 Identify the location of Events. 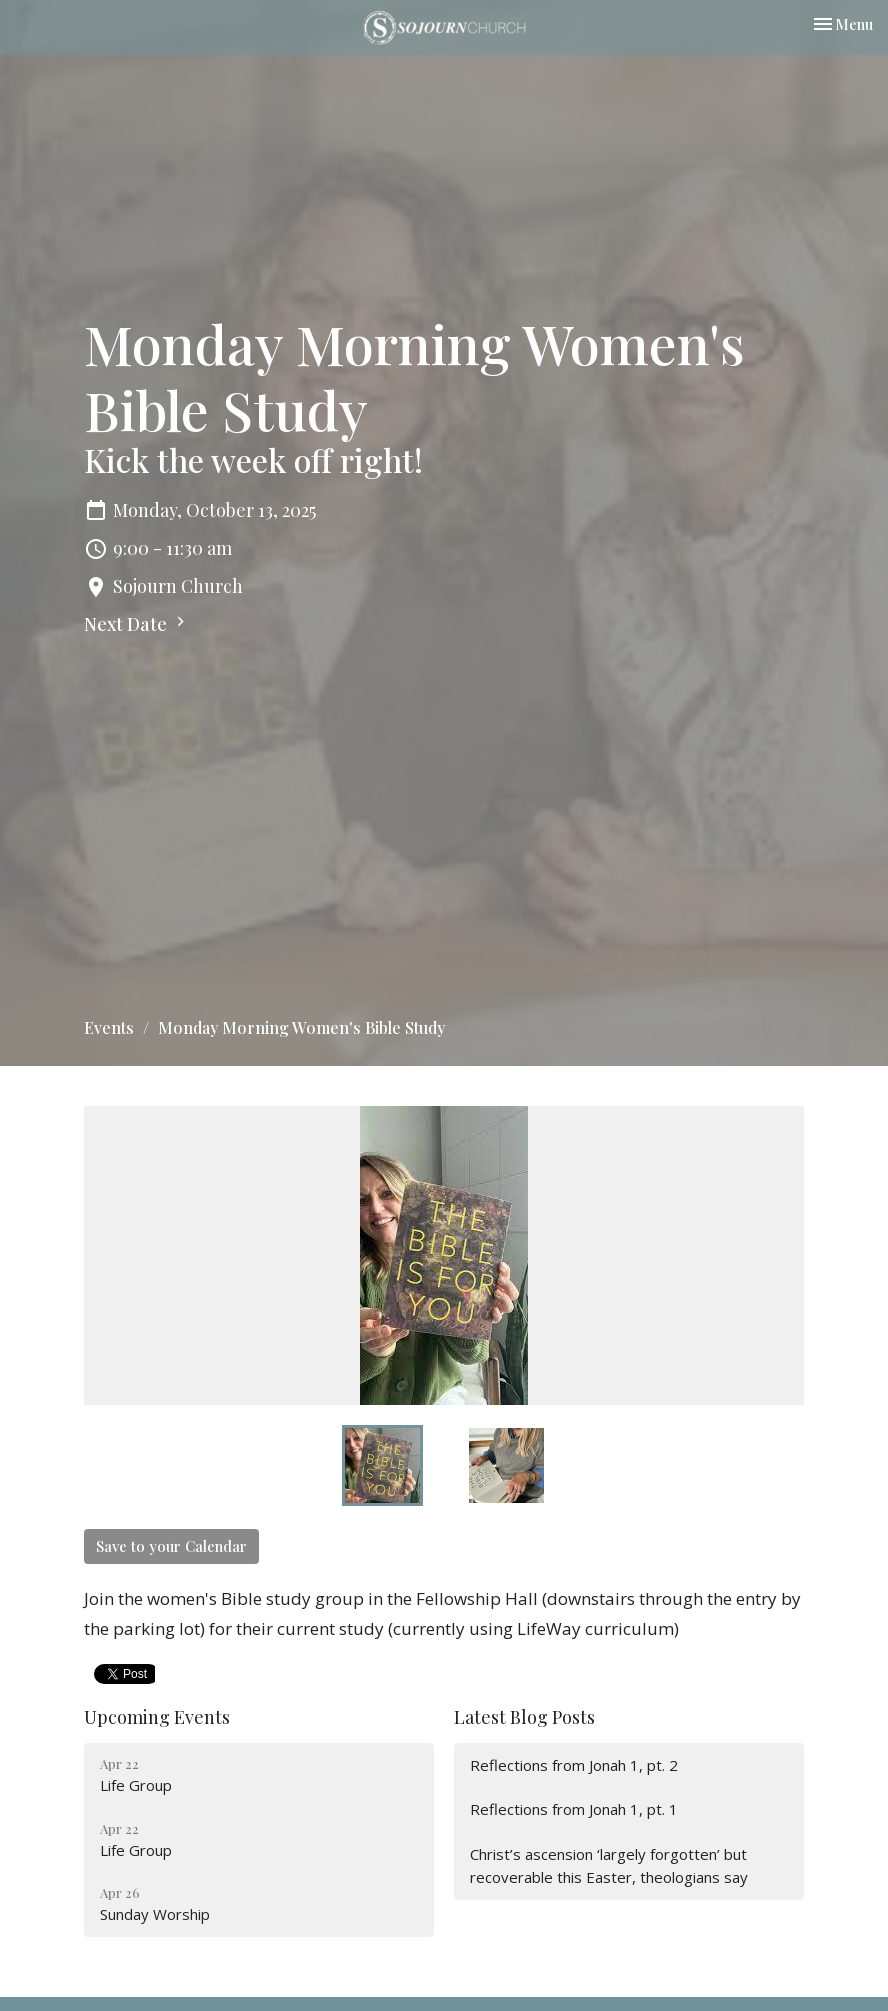
(109, 1027).